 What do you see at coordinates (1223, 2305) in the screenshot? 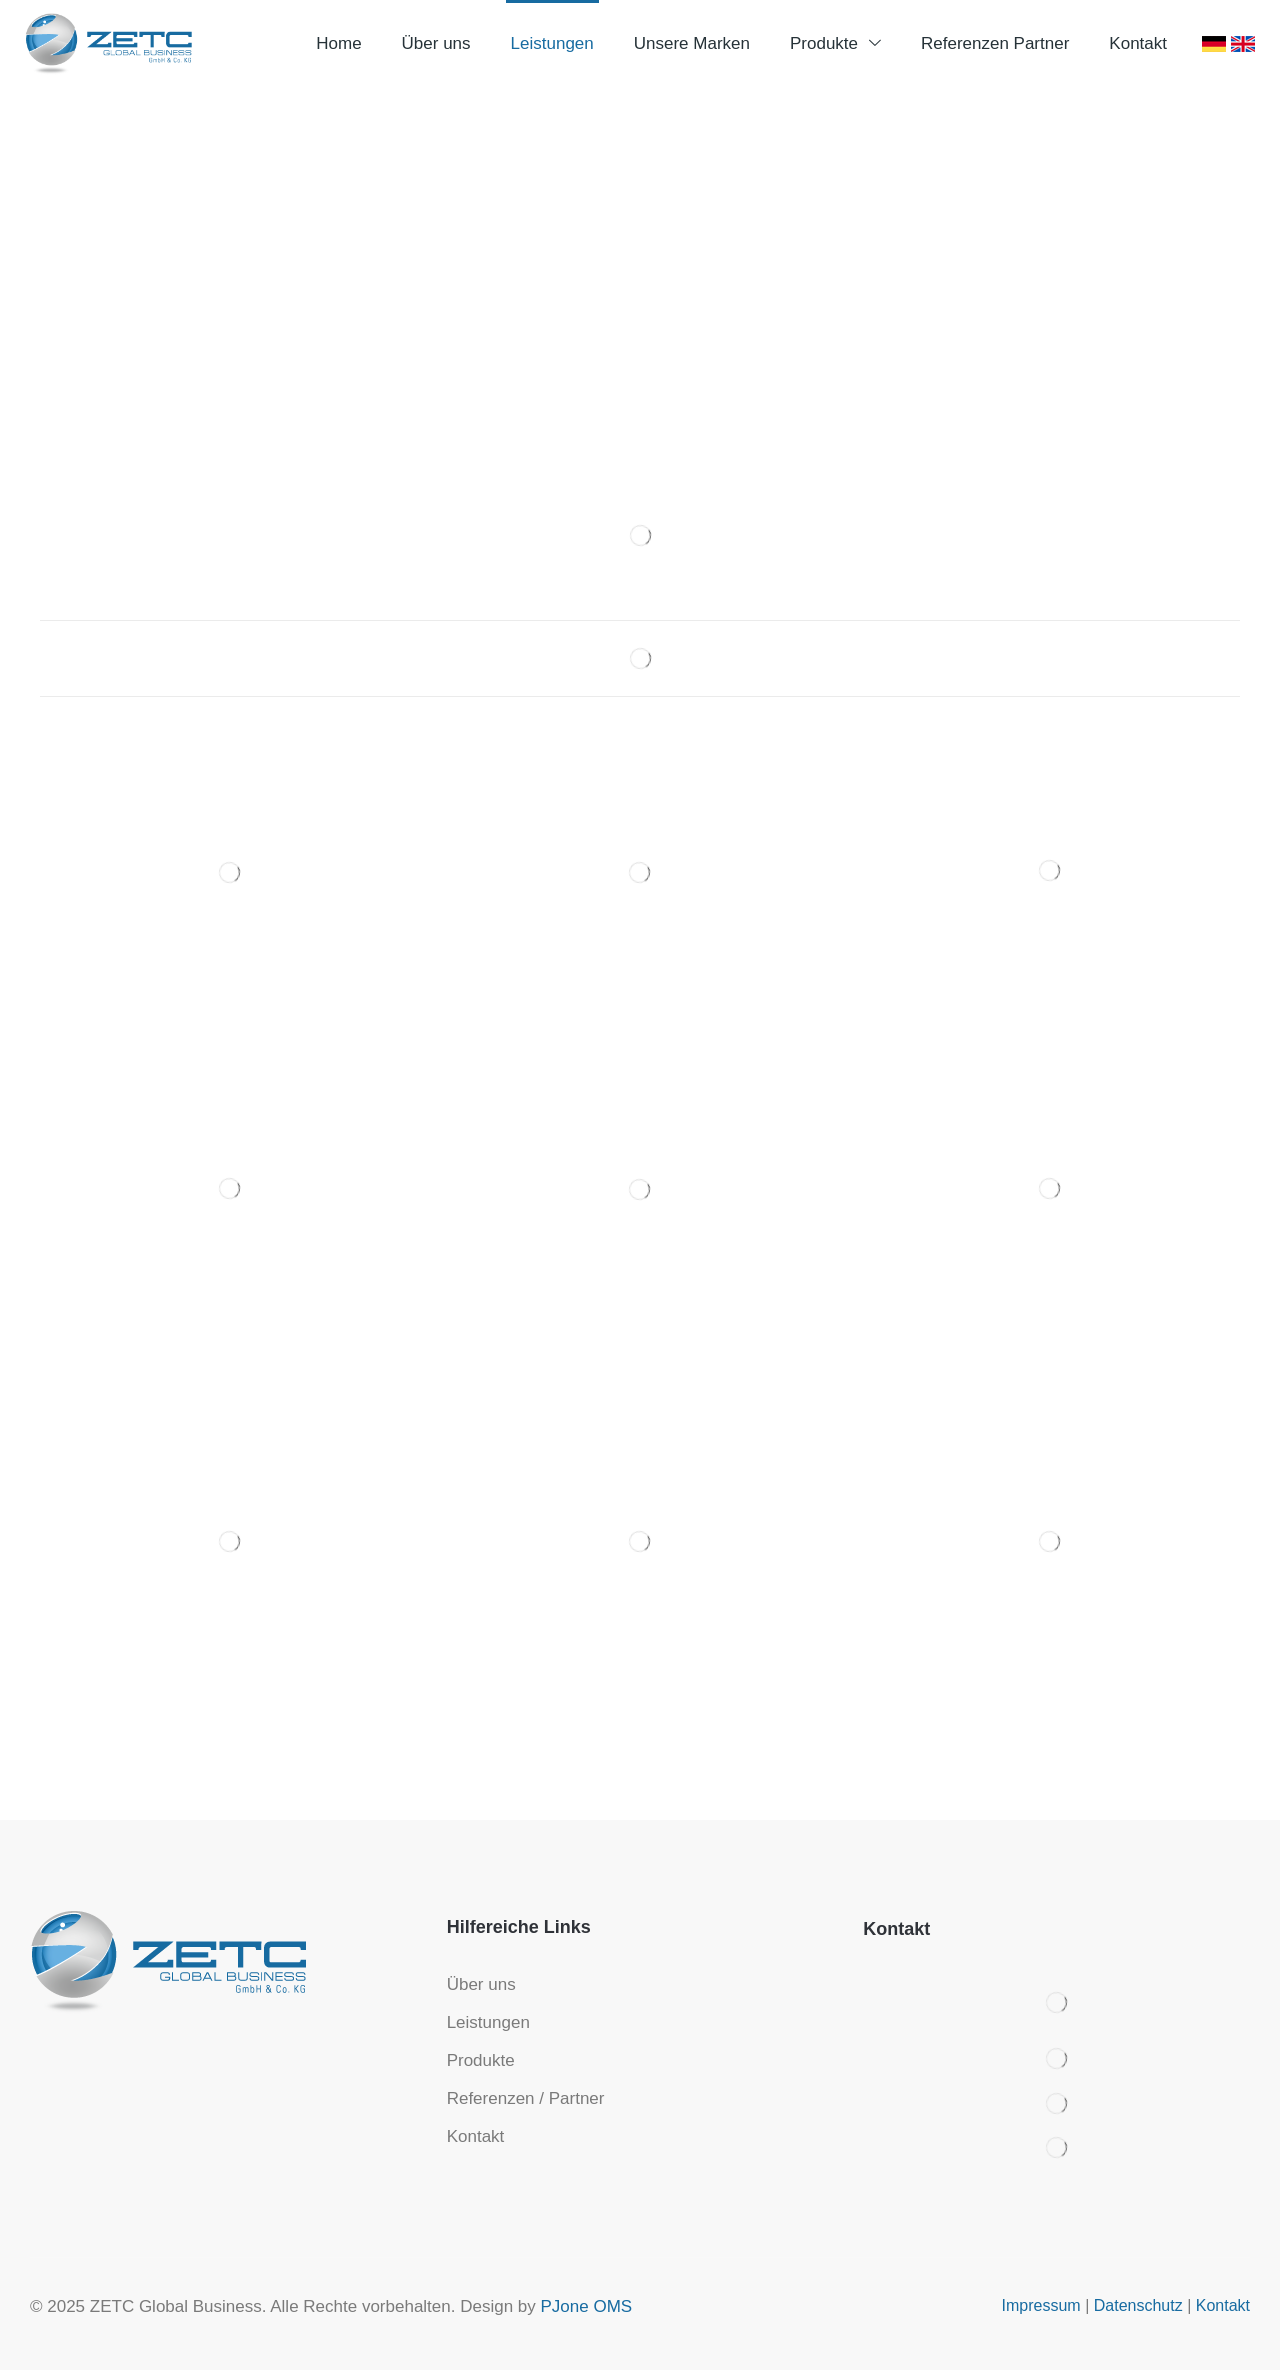
I see `Kontakt` at bounding box center [1223, 2305].